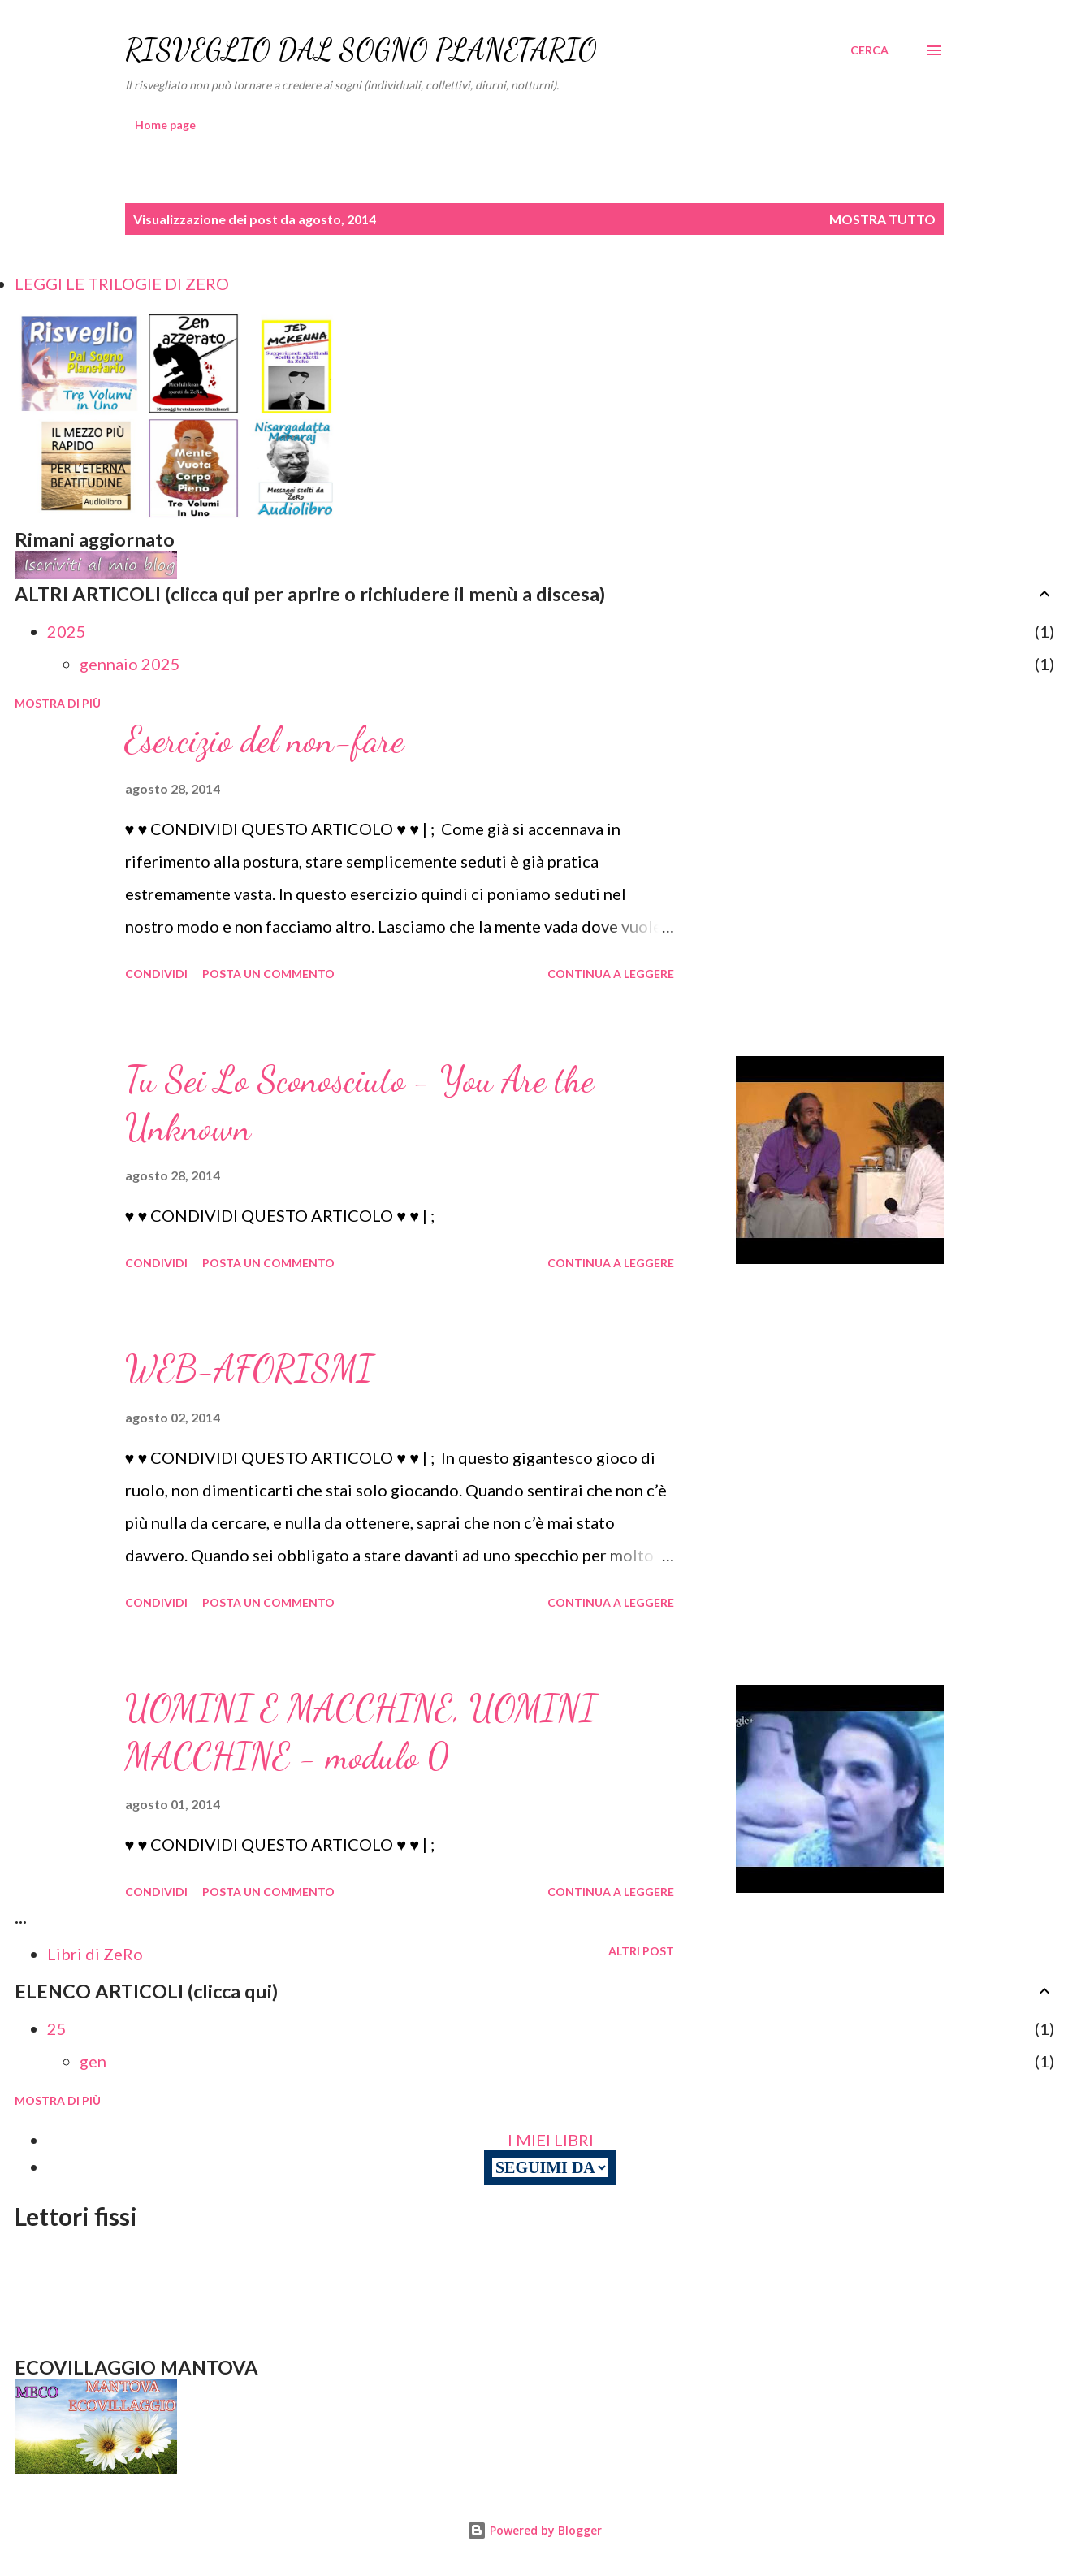 This screenshot has width=1068, height=2576. Describe the element at coordinates (95, 1953) in the screenshot. I see `Libri di ZeRo` at that location.